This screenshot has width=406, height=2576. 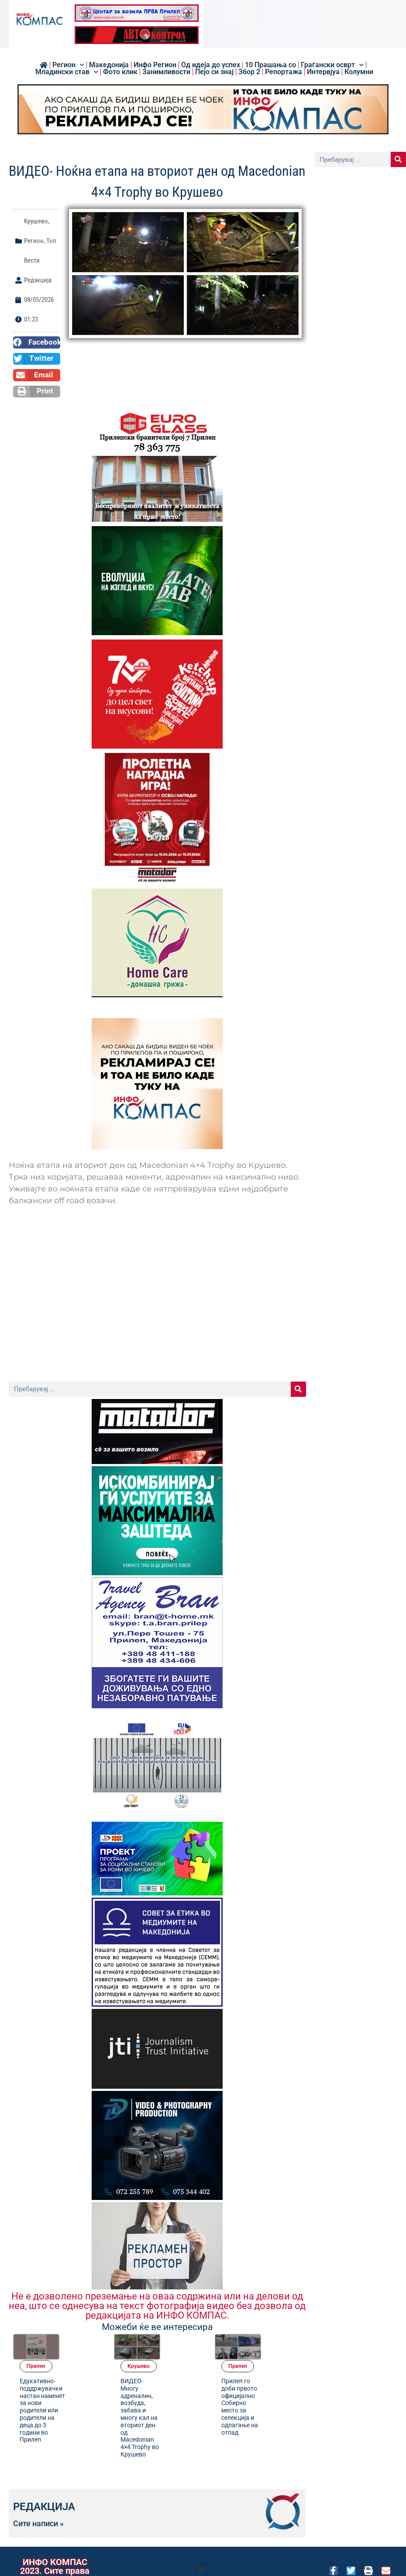 What do you see at coordinates (66, 71) in the screenshot?
I see `Младински став` at bounding box center [66, 71].